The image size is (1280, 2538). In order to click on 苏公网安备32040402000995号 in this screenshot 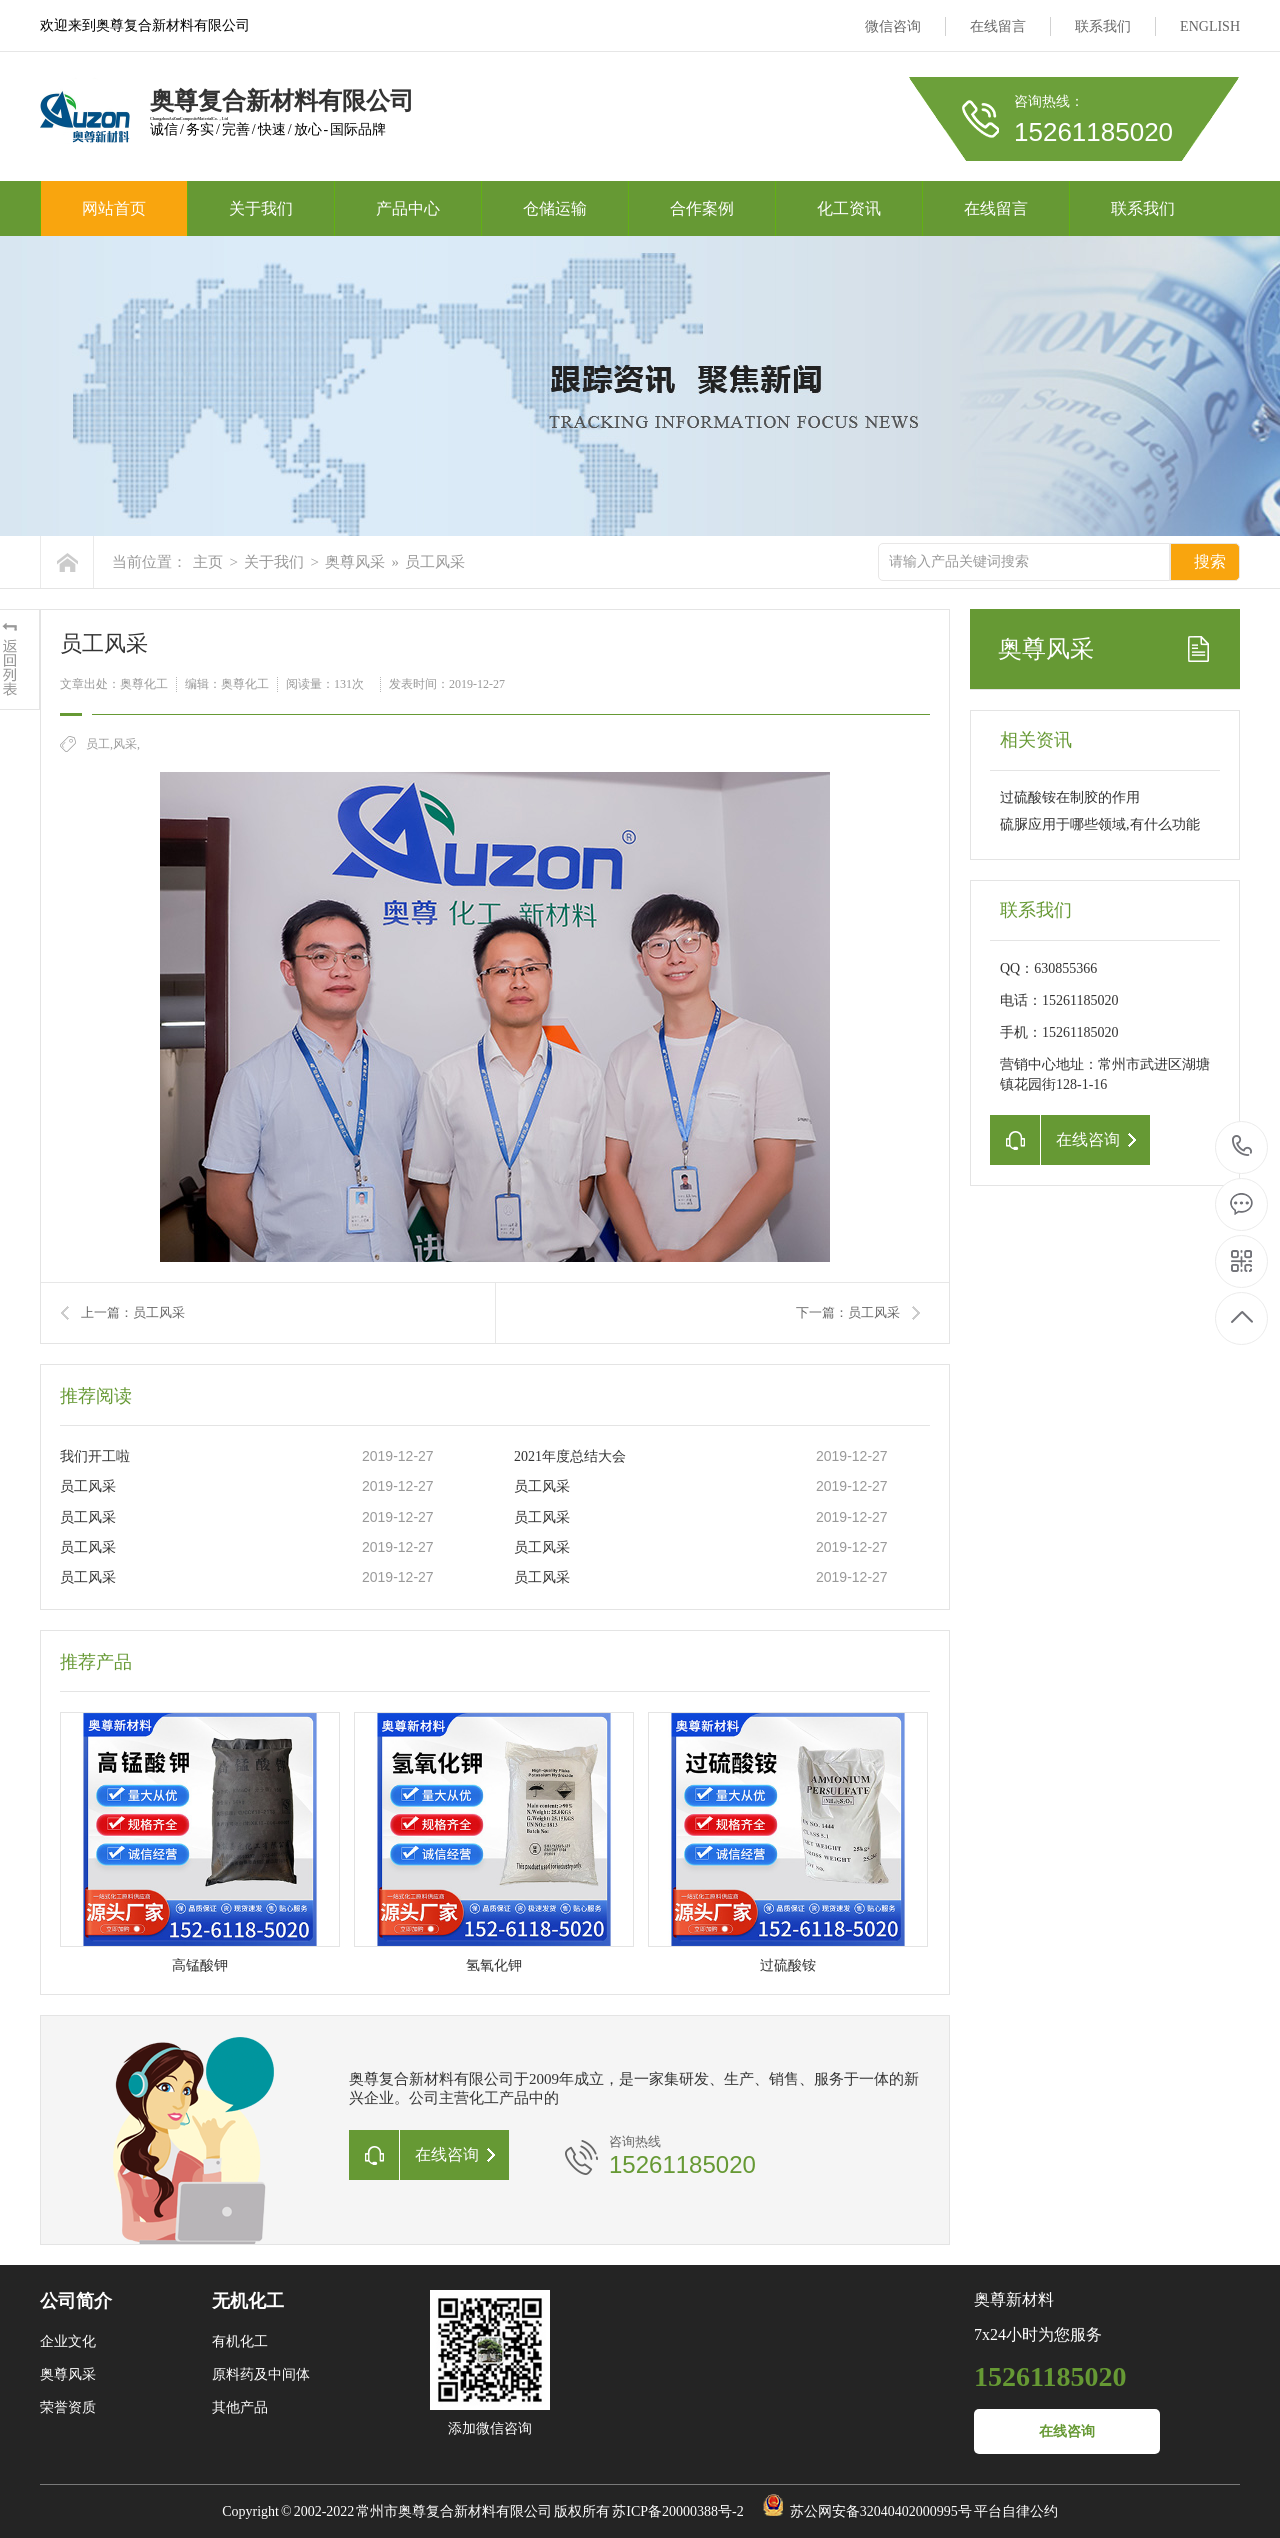, I will do `click(881, 2511)`.